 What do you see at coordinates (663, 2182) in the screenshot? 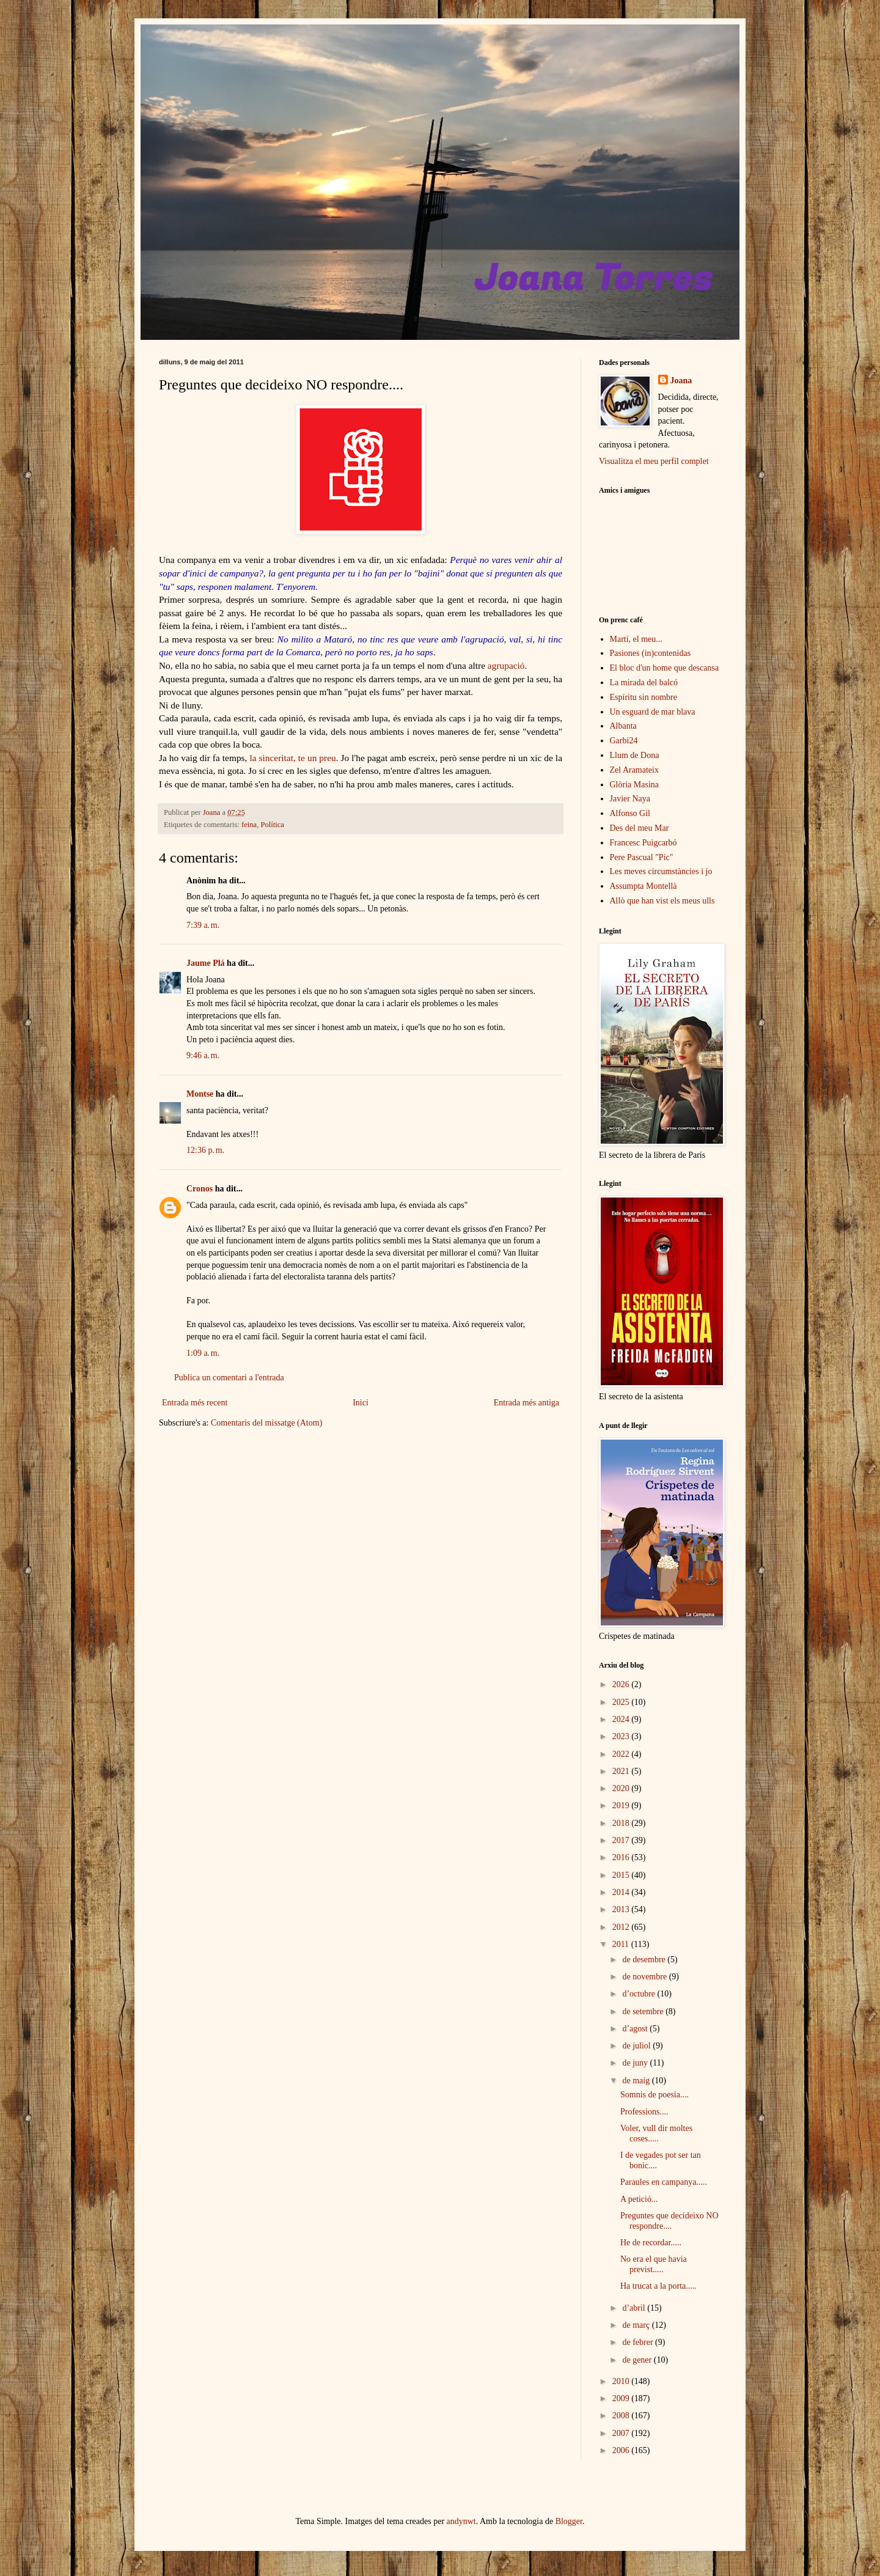
I see `Paraules en campanya.....` at bounding box center [663, 2182].